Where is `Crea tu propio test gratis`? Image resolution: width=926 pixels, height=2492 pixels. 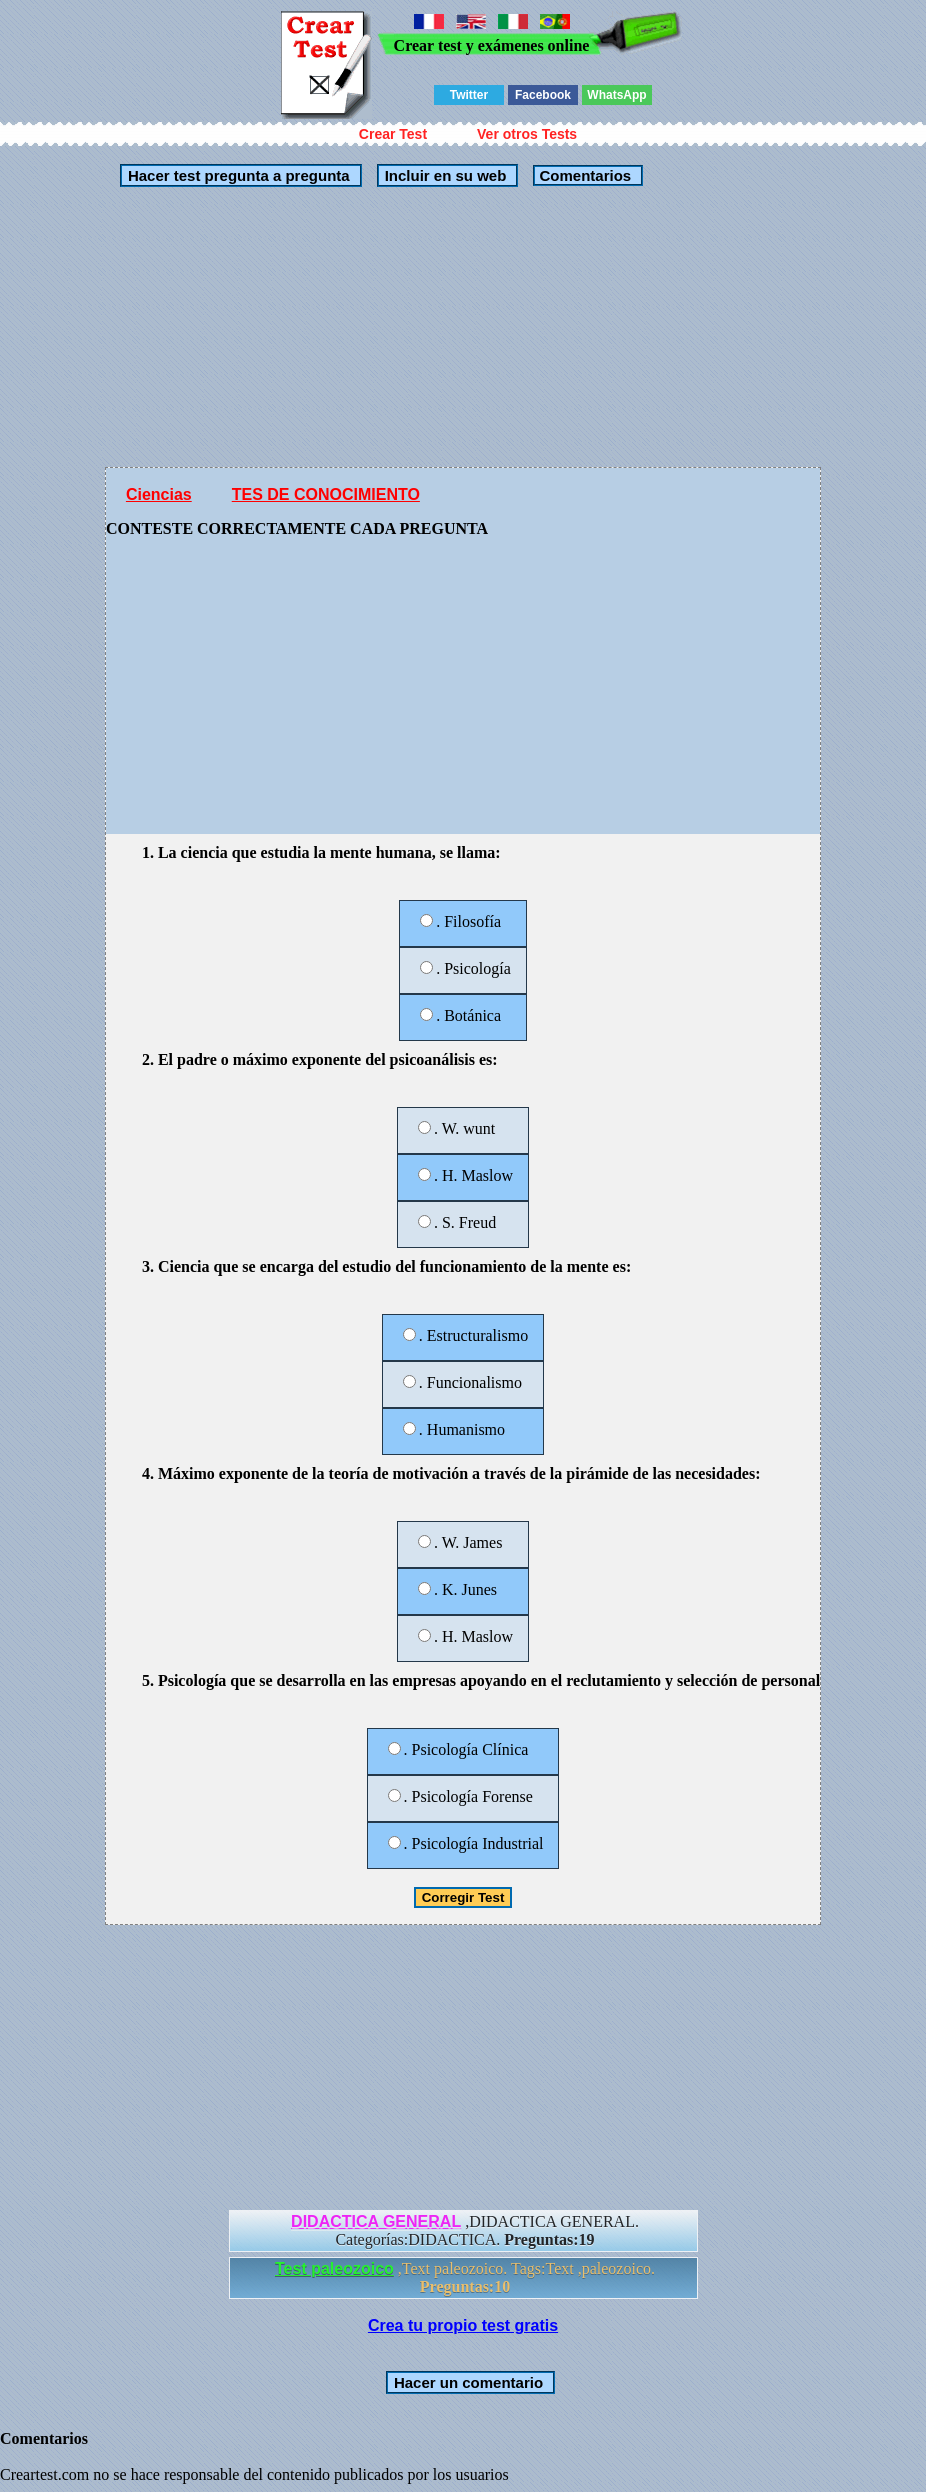
Crea tu propio test gratis is located at coordinates (463, 2325).